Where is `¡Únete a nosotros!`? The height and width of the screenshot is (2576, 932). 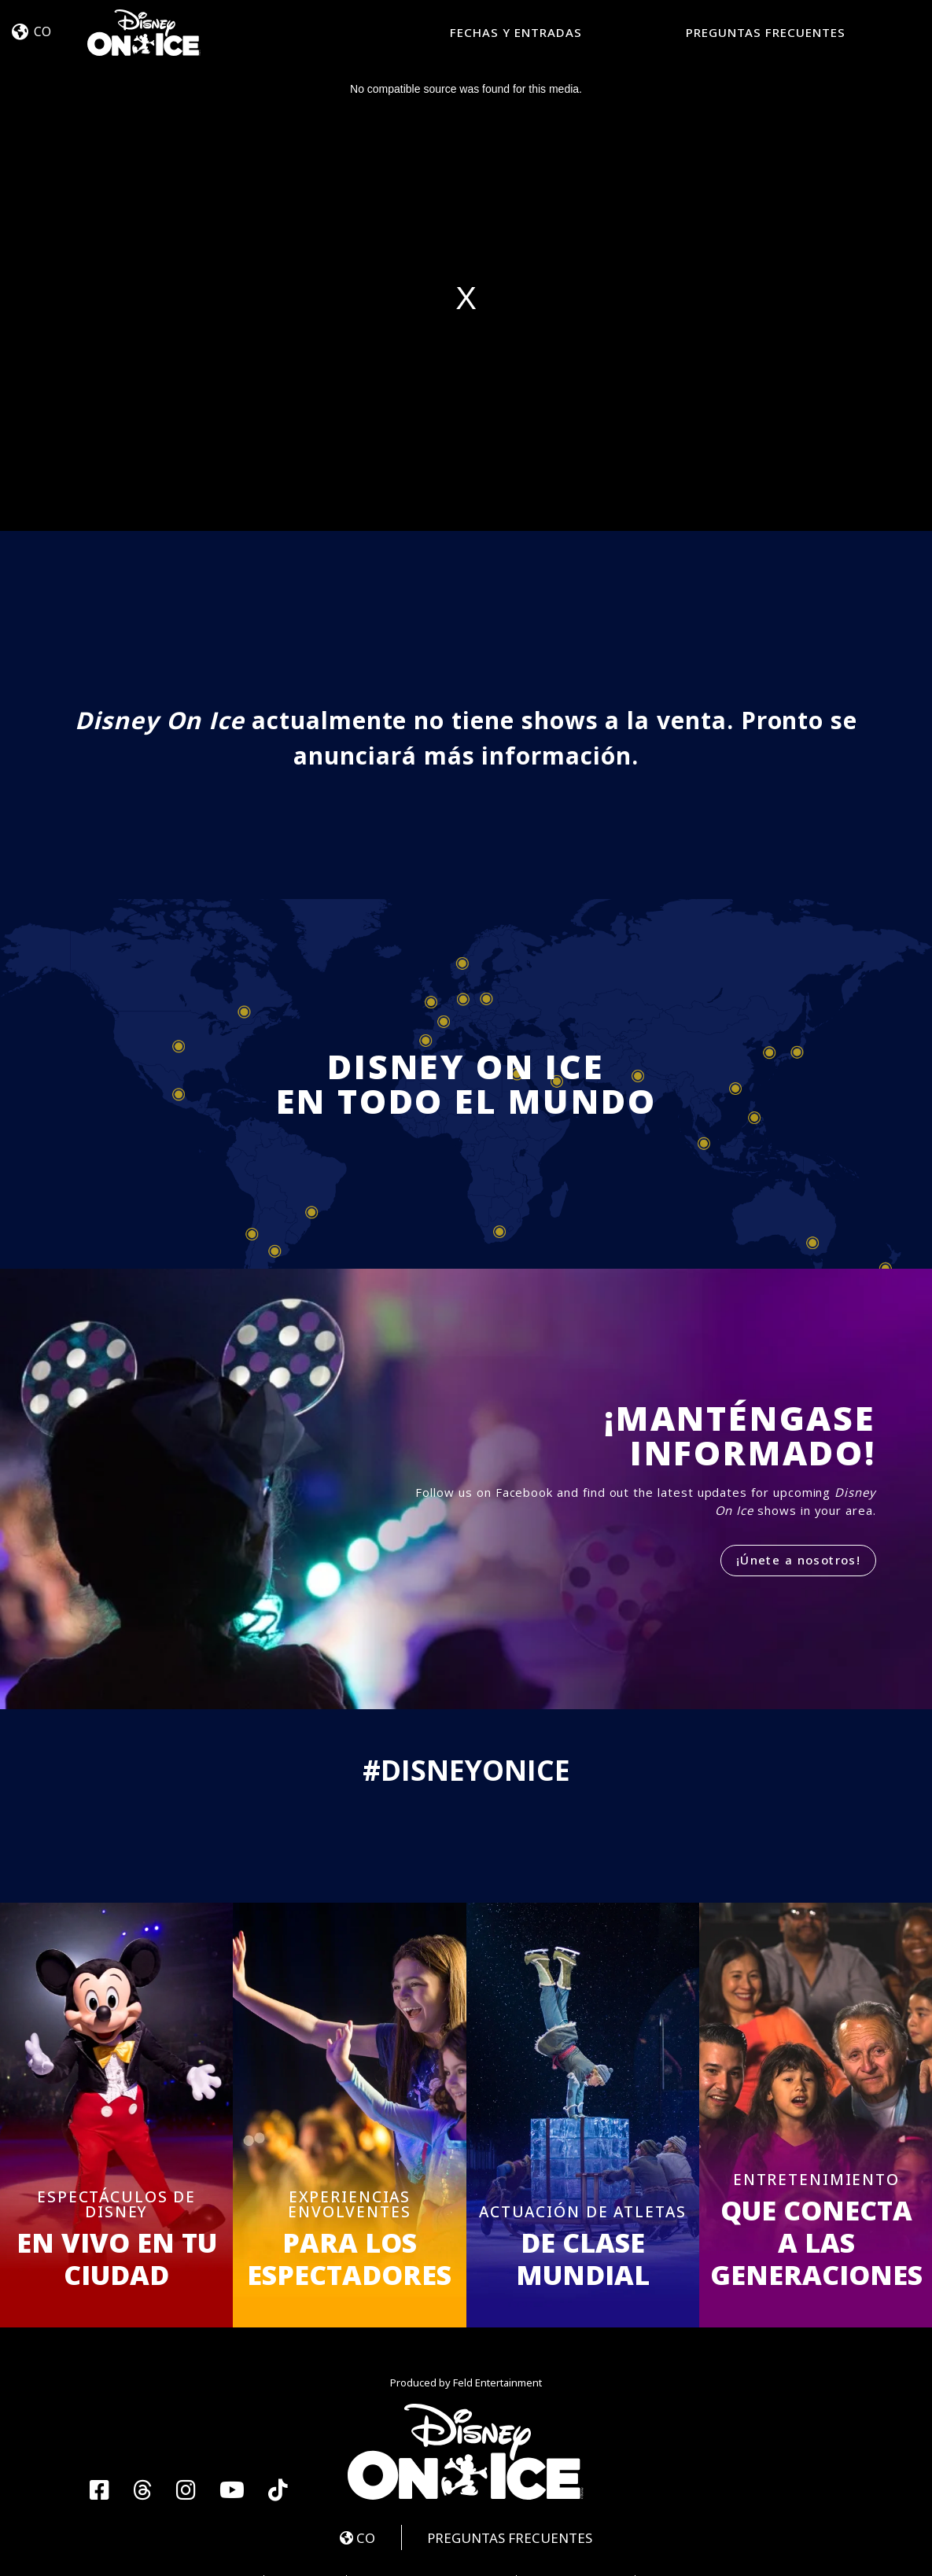 ¡Únete a nosotros! is located at coordinates (798, 1560).